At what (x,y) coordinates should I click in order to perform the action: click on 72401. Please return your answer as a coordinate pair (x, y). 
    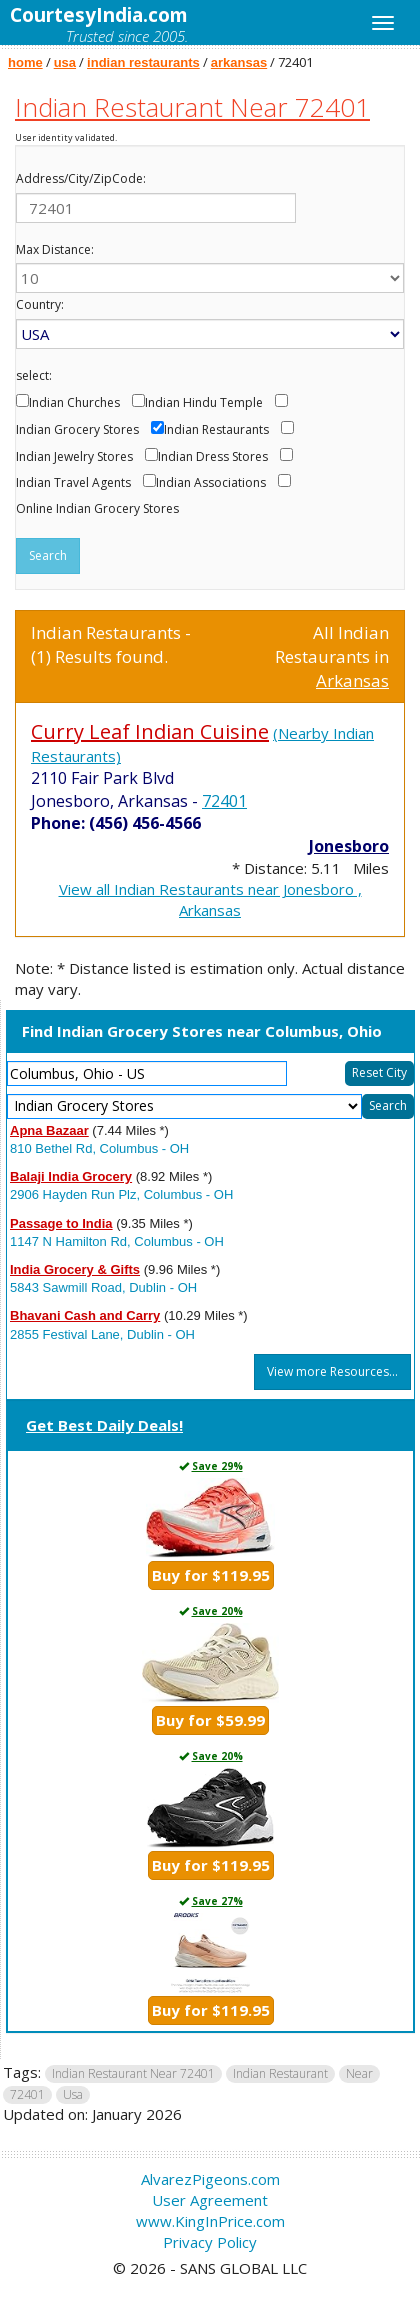
    Looking at the image, I should click on (224, 801).